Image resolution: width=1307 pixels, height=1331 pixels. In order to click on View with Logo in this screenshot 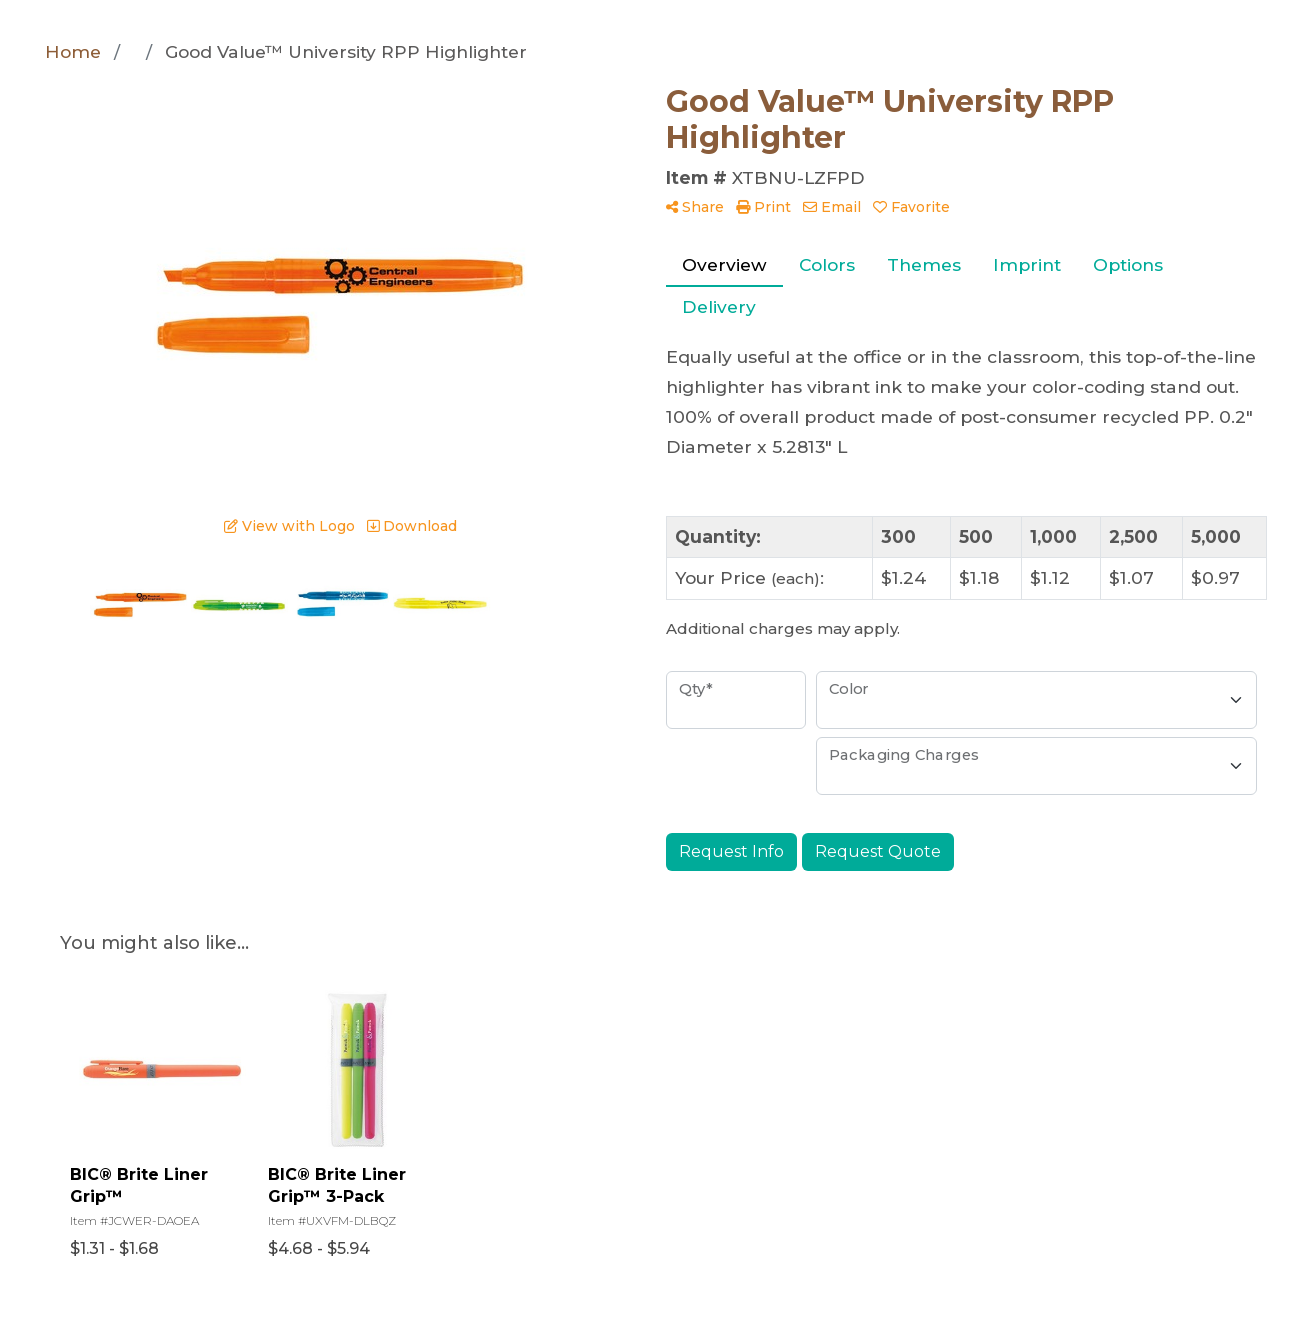, I will do `click(289, 526)`.